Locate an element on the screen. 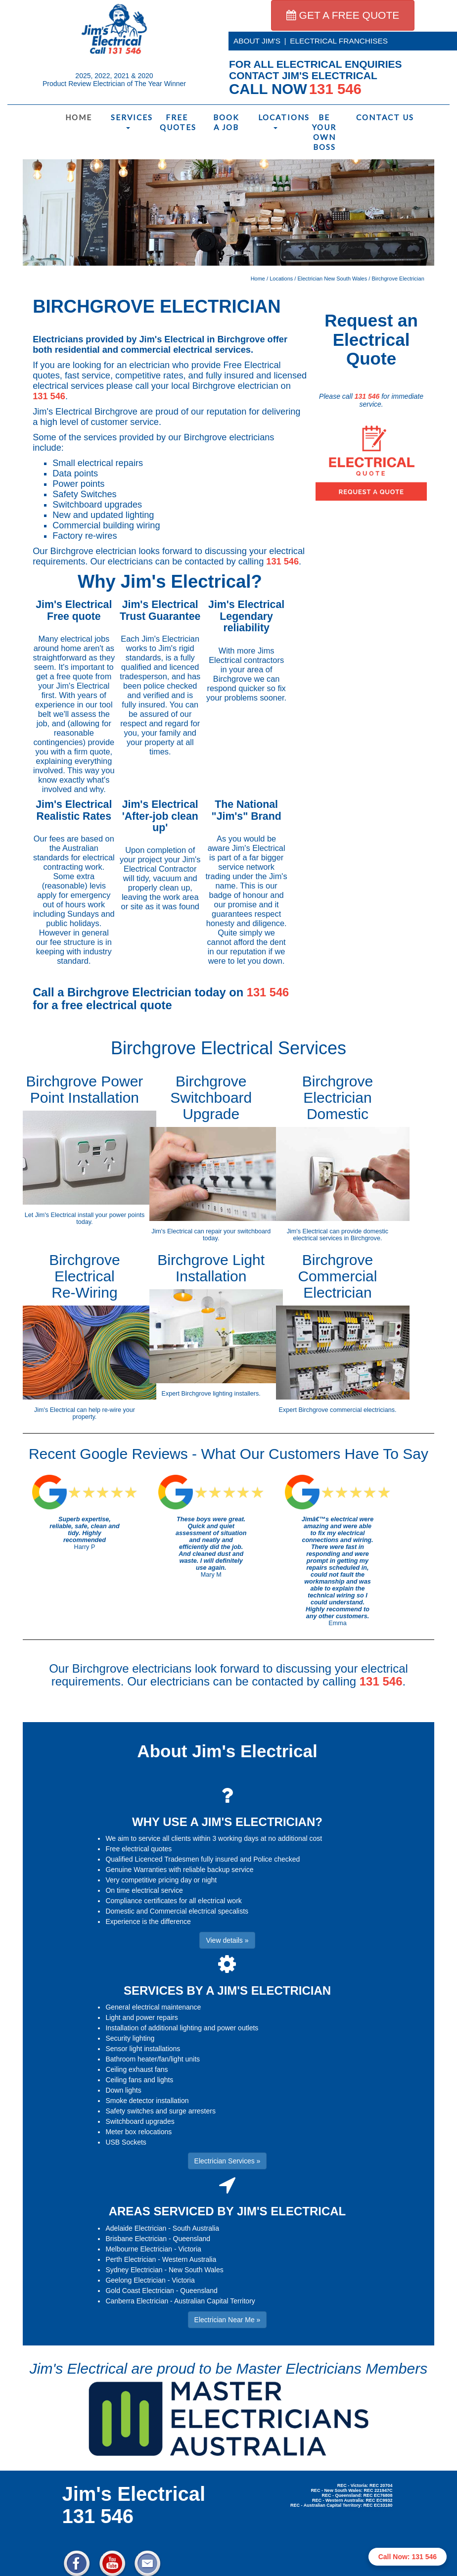 The width and height of the screenshot is (457, 2576). ELECTRICAL FRANCHISES is located at coordinates (339, 41).